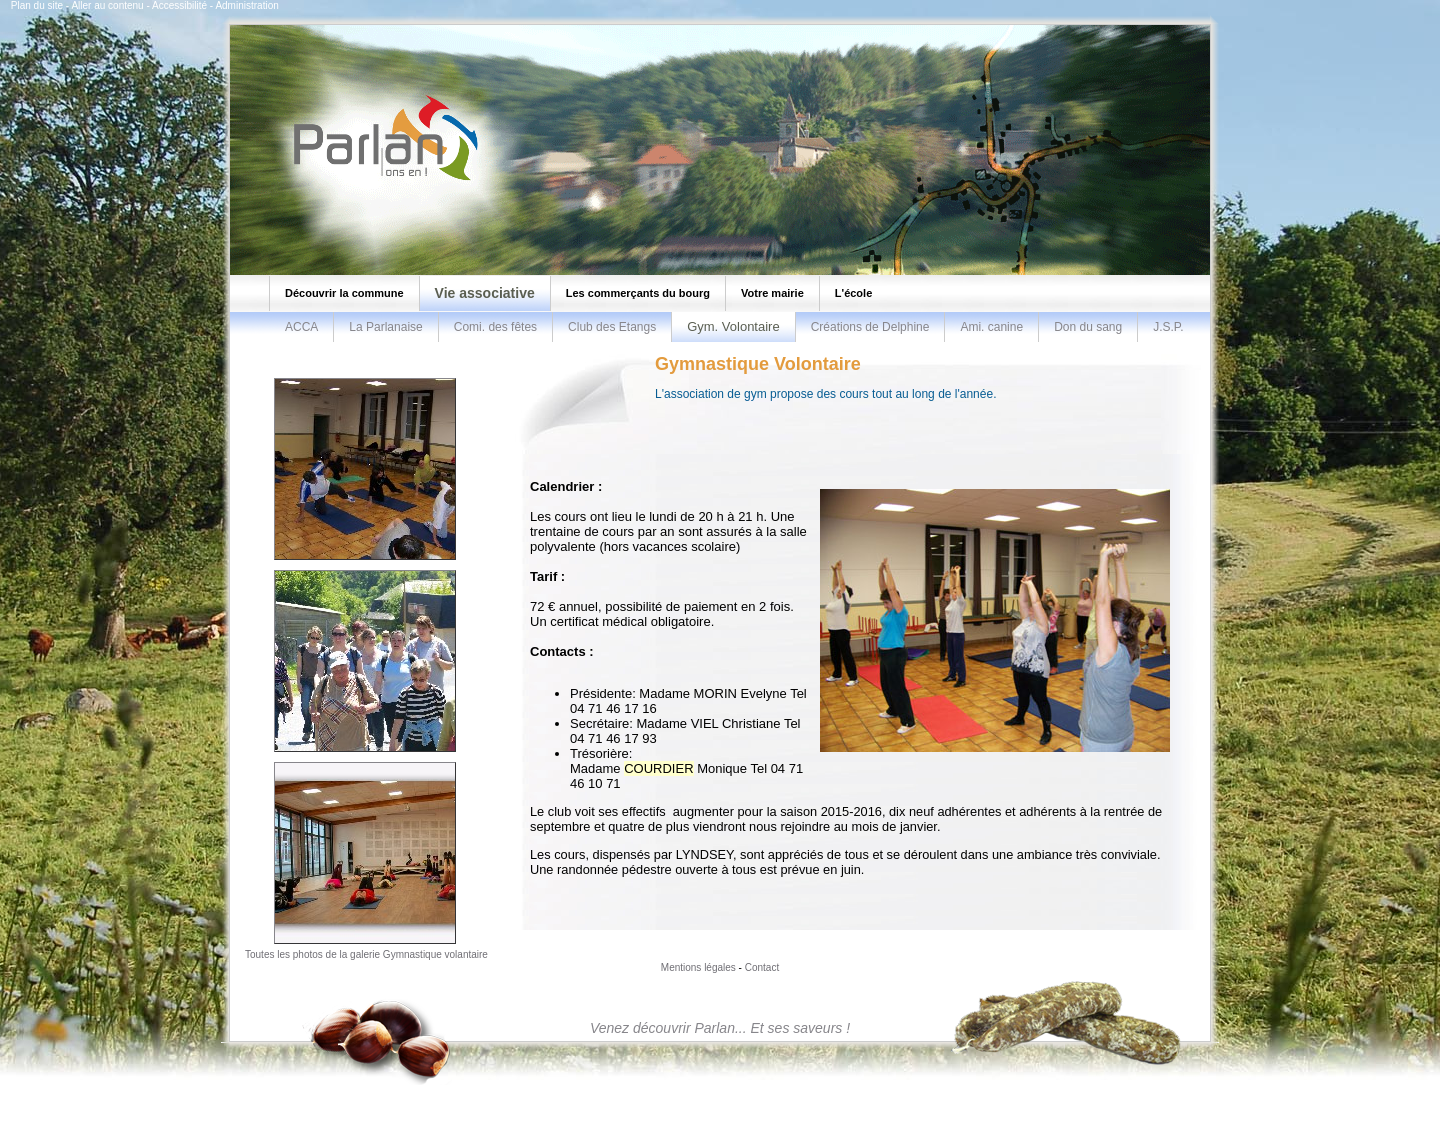  I want to click on Accessibilité, so click(179, 5).